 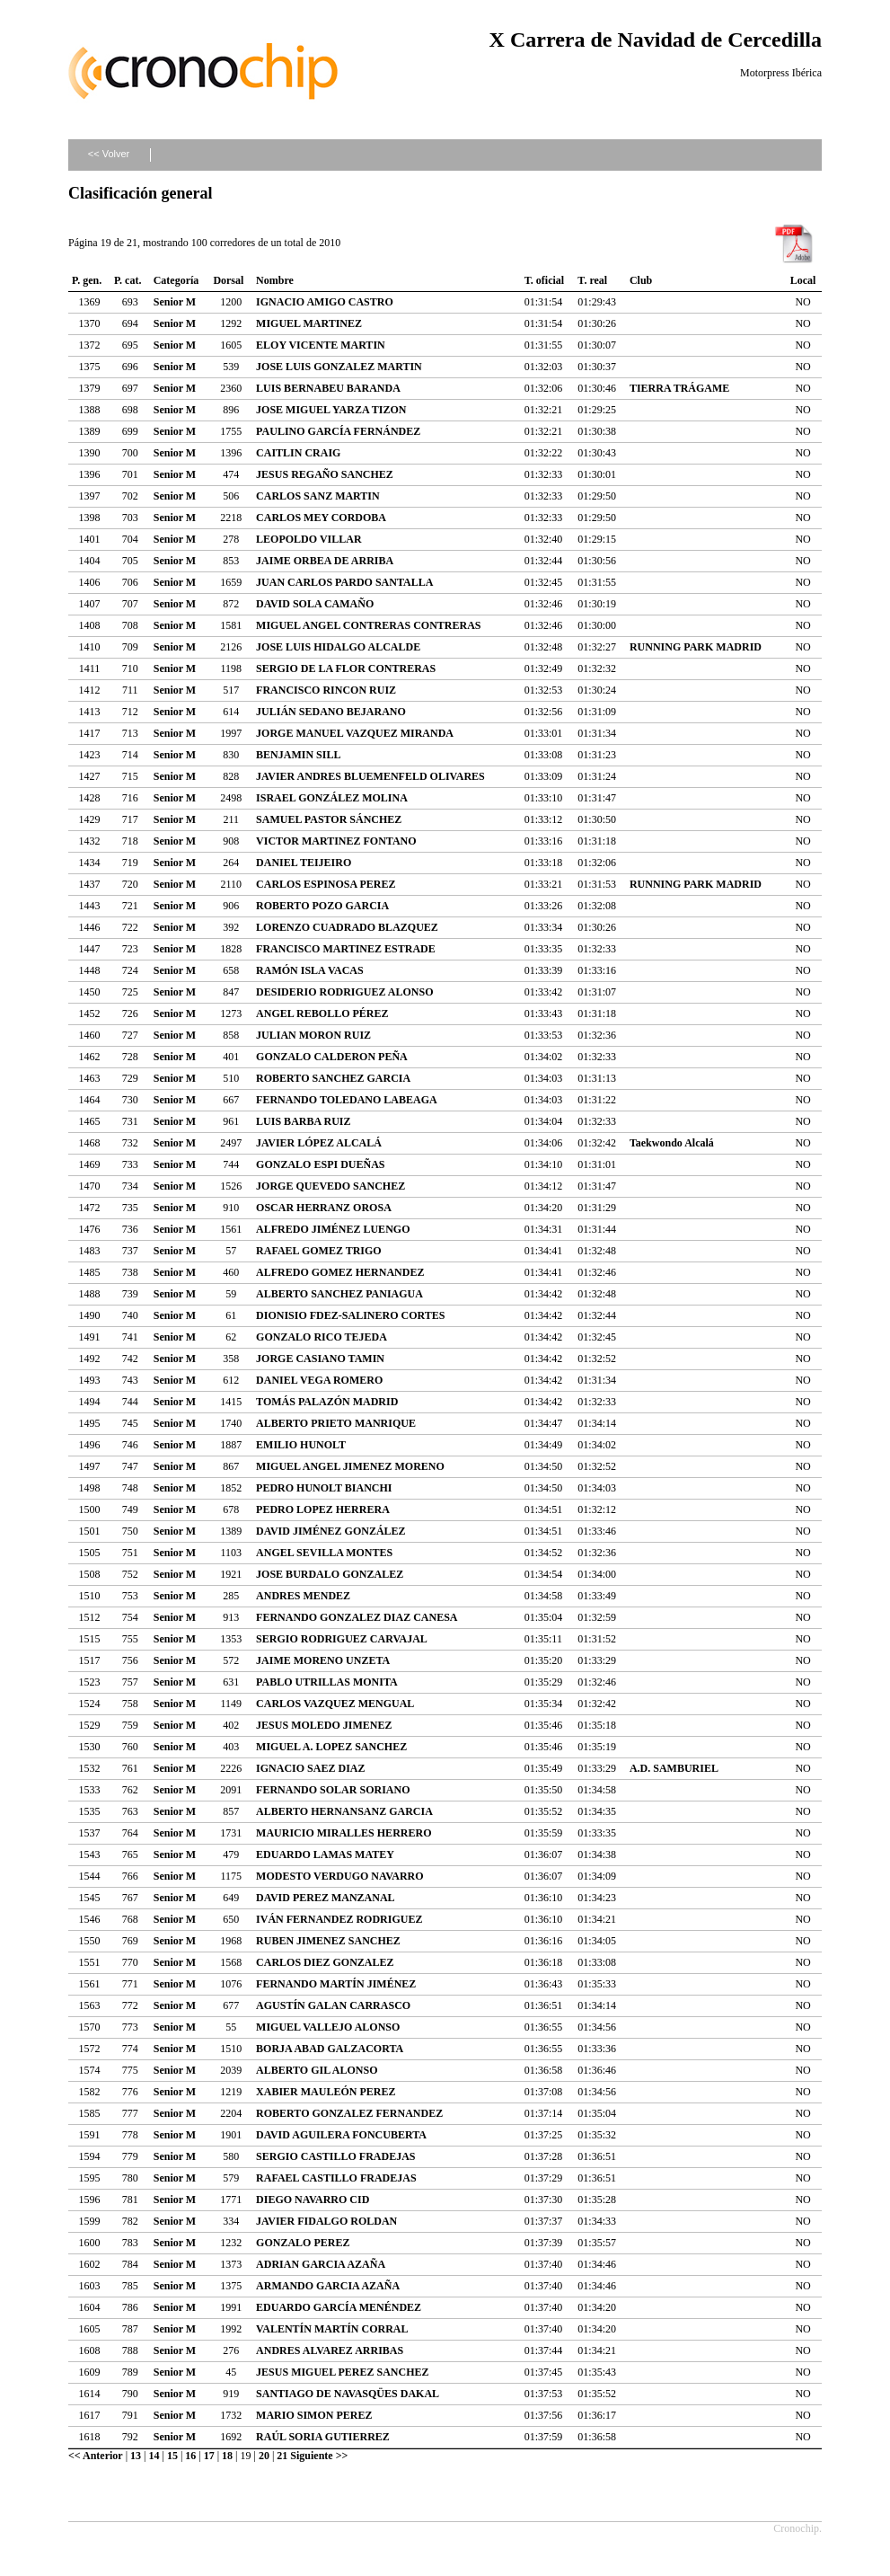 I want to click on LEOPOLDO VILLAR, so click(x=308, y=539).